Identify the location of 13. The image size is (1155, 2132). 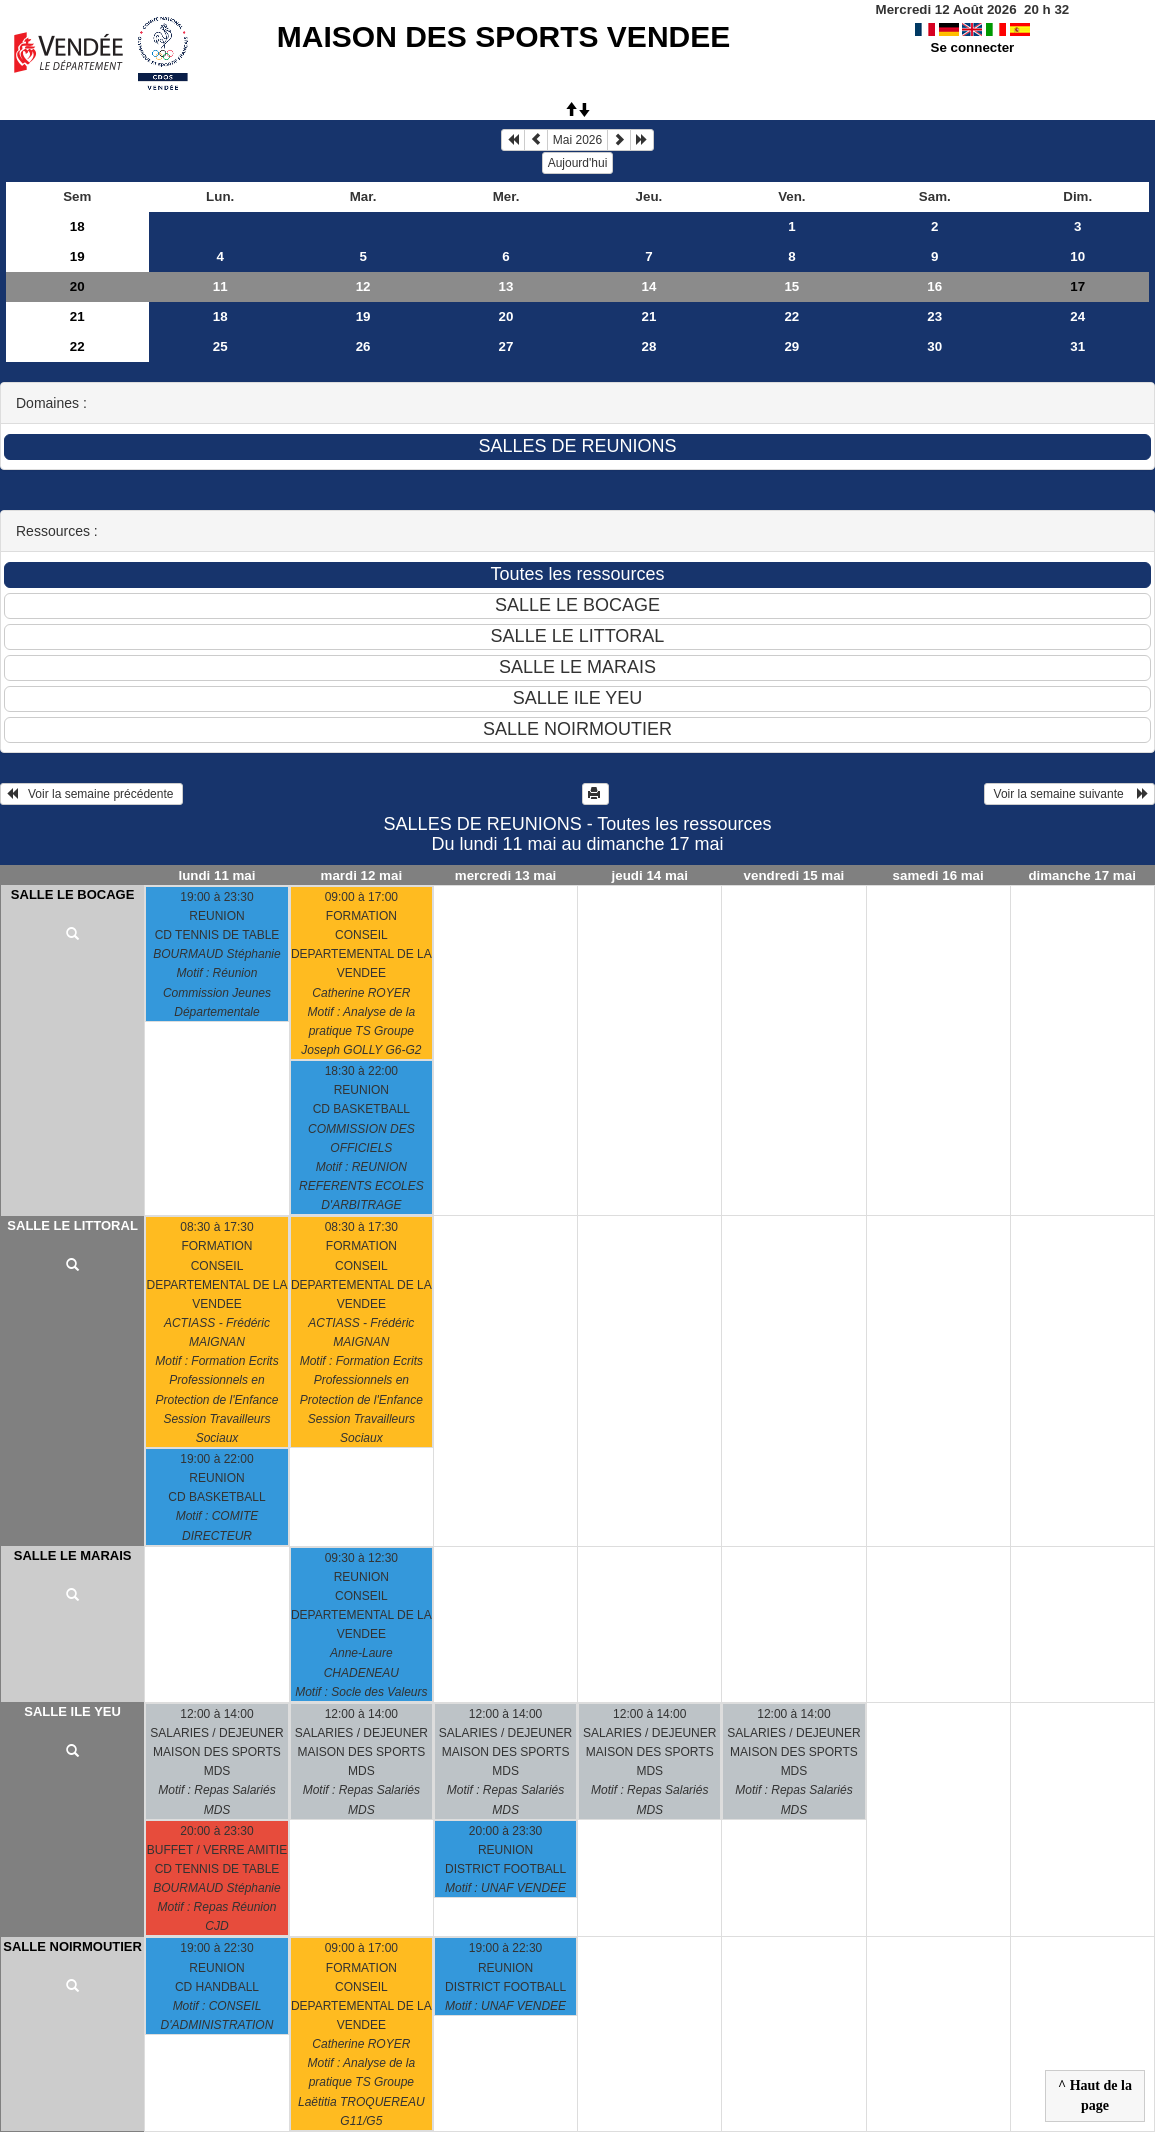
(506, 286).